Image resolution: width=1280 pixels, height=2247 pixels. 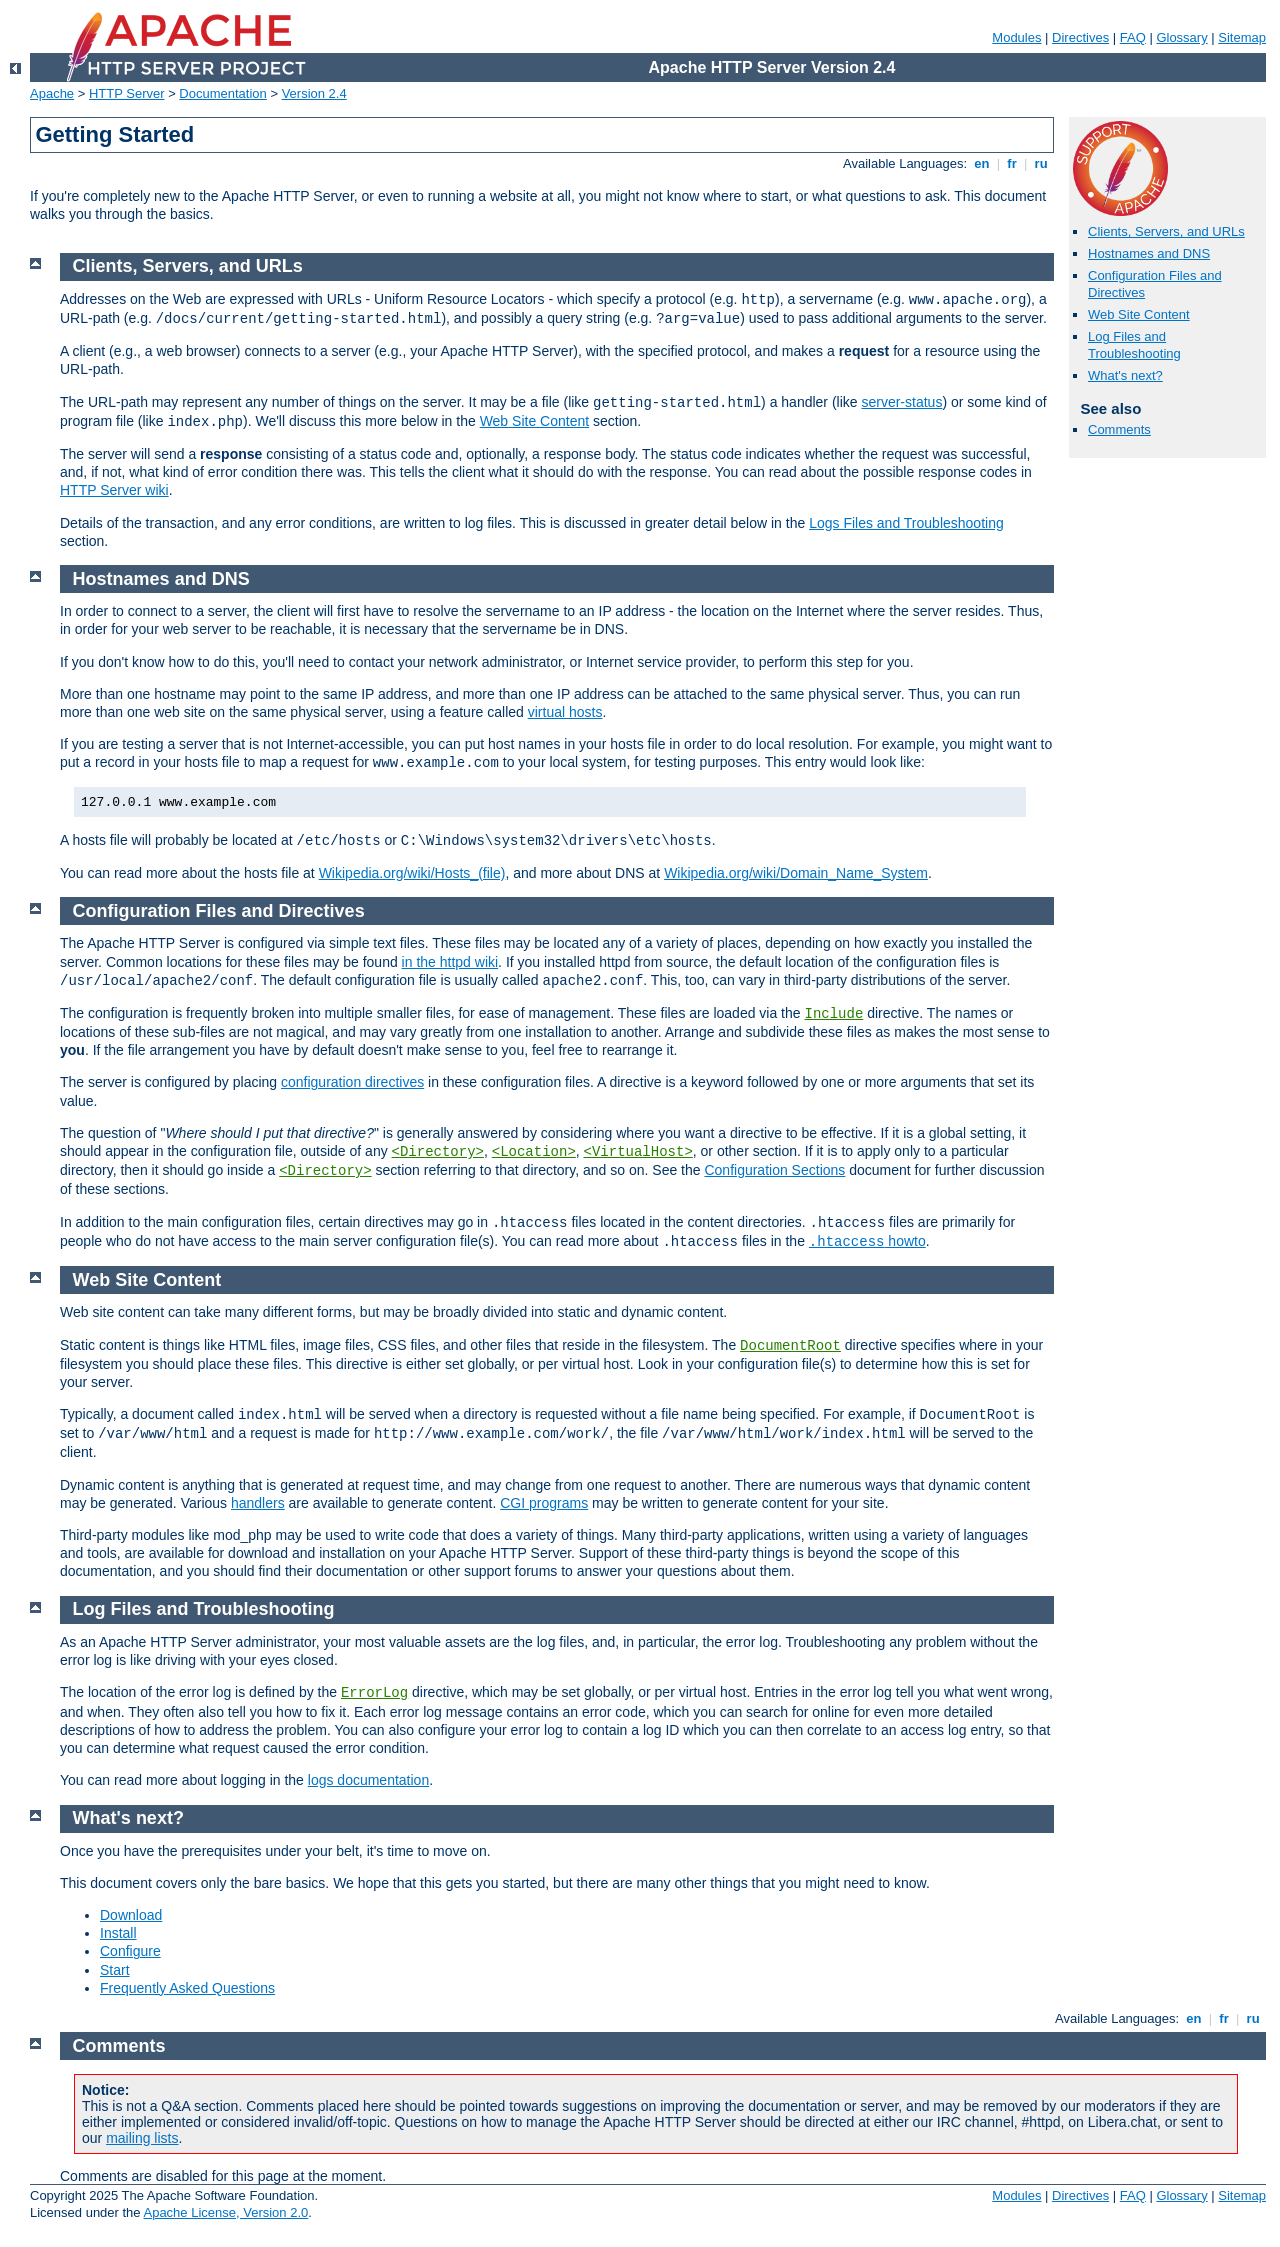 What do you see at coordinates (1119, 429) in the screenshot?
I see `Comments` at bounding box center [1119, 429].